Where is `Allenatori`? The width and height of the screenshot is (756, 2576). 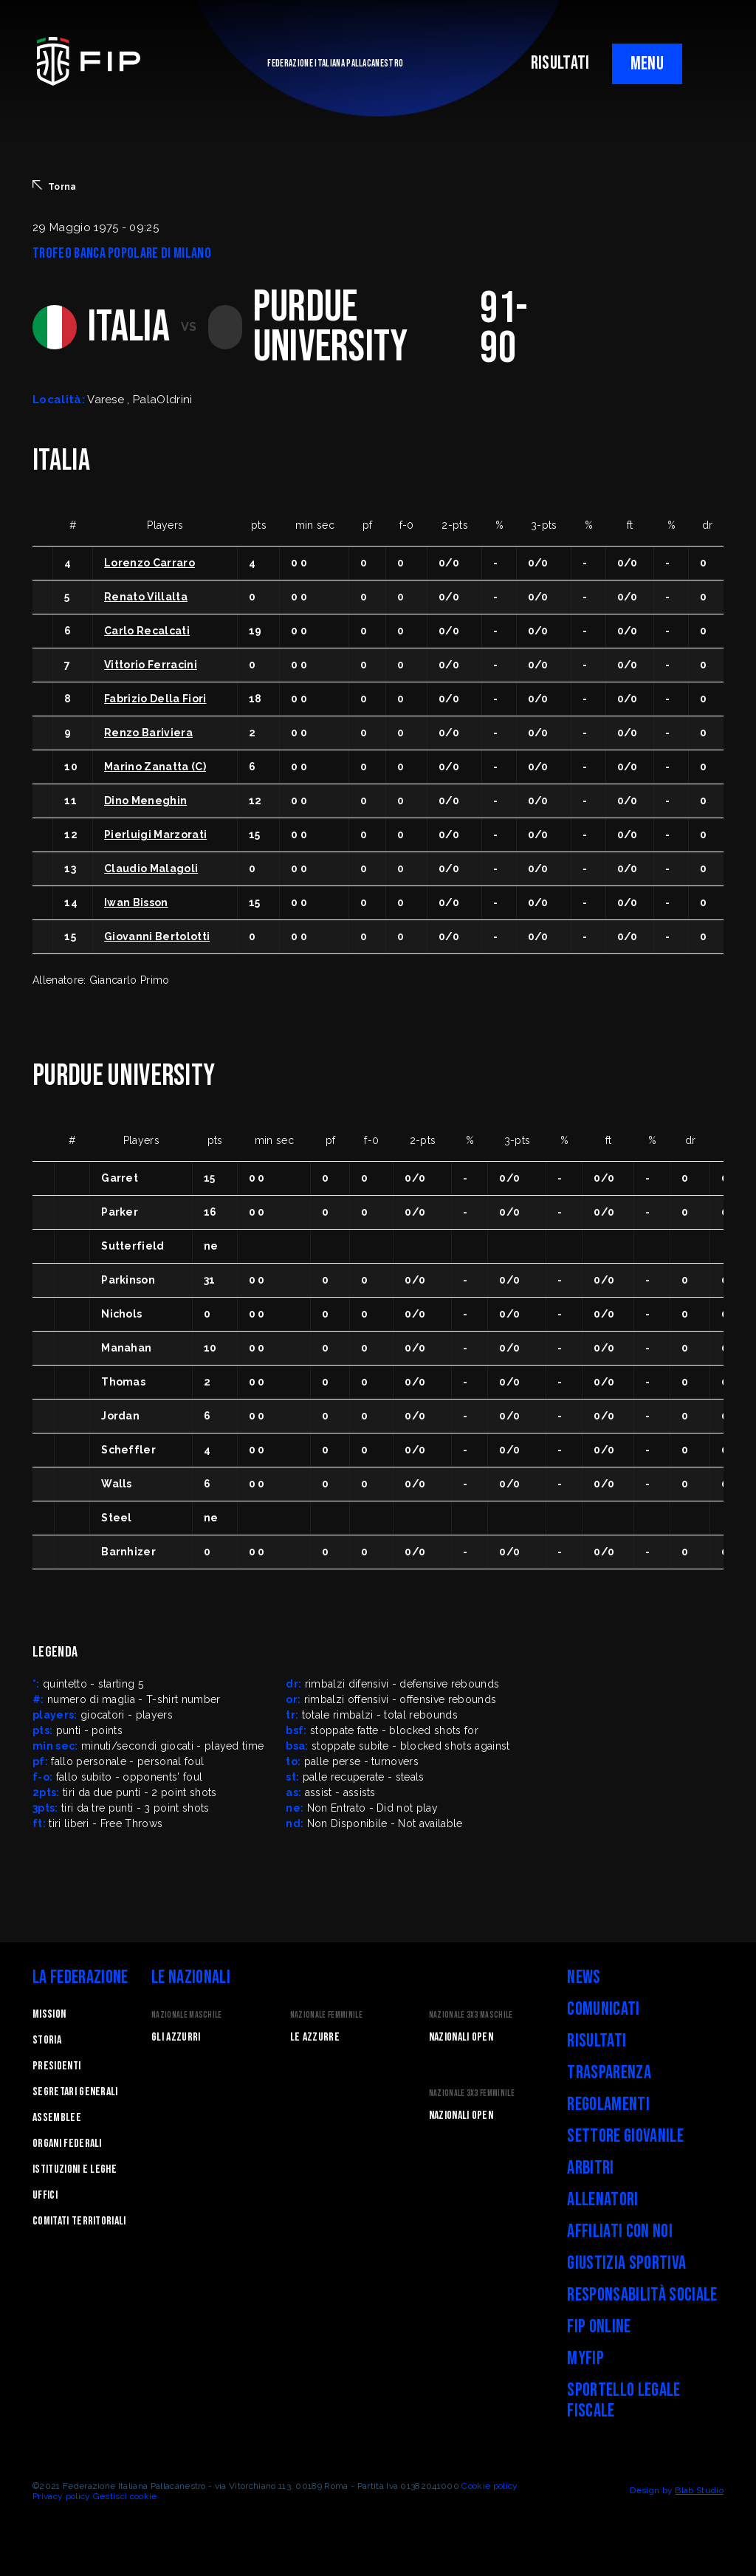
Allenatori is located at coordinates (602, 2199).